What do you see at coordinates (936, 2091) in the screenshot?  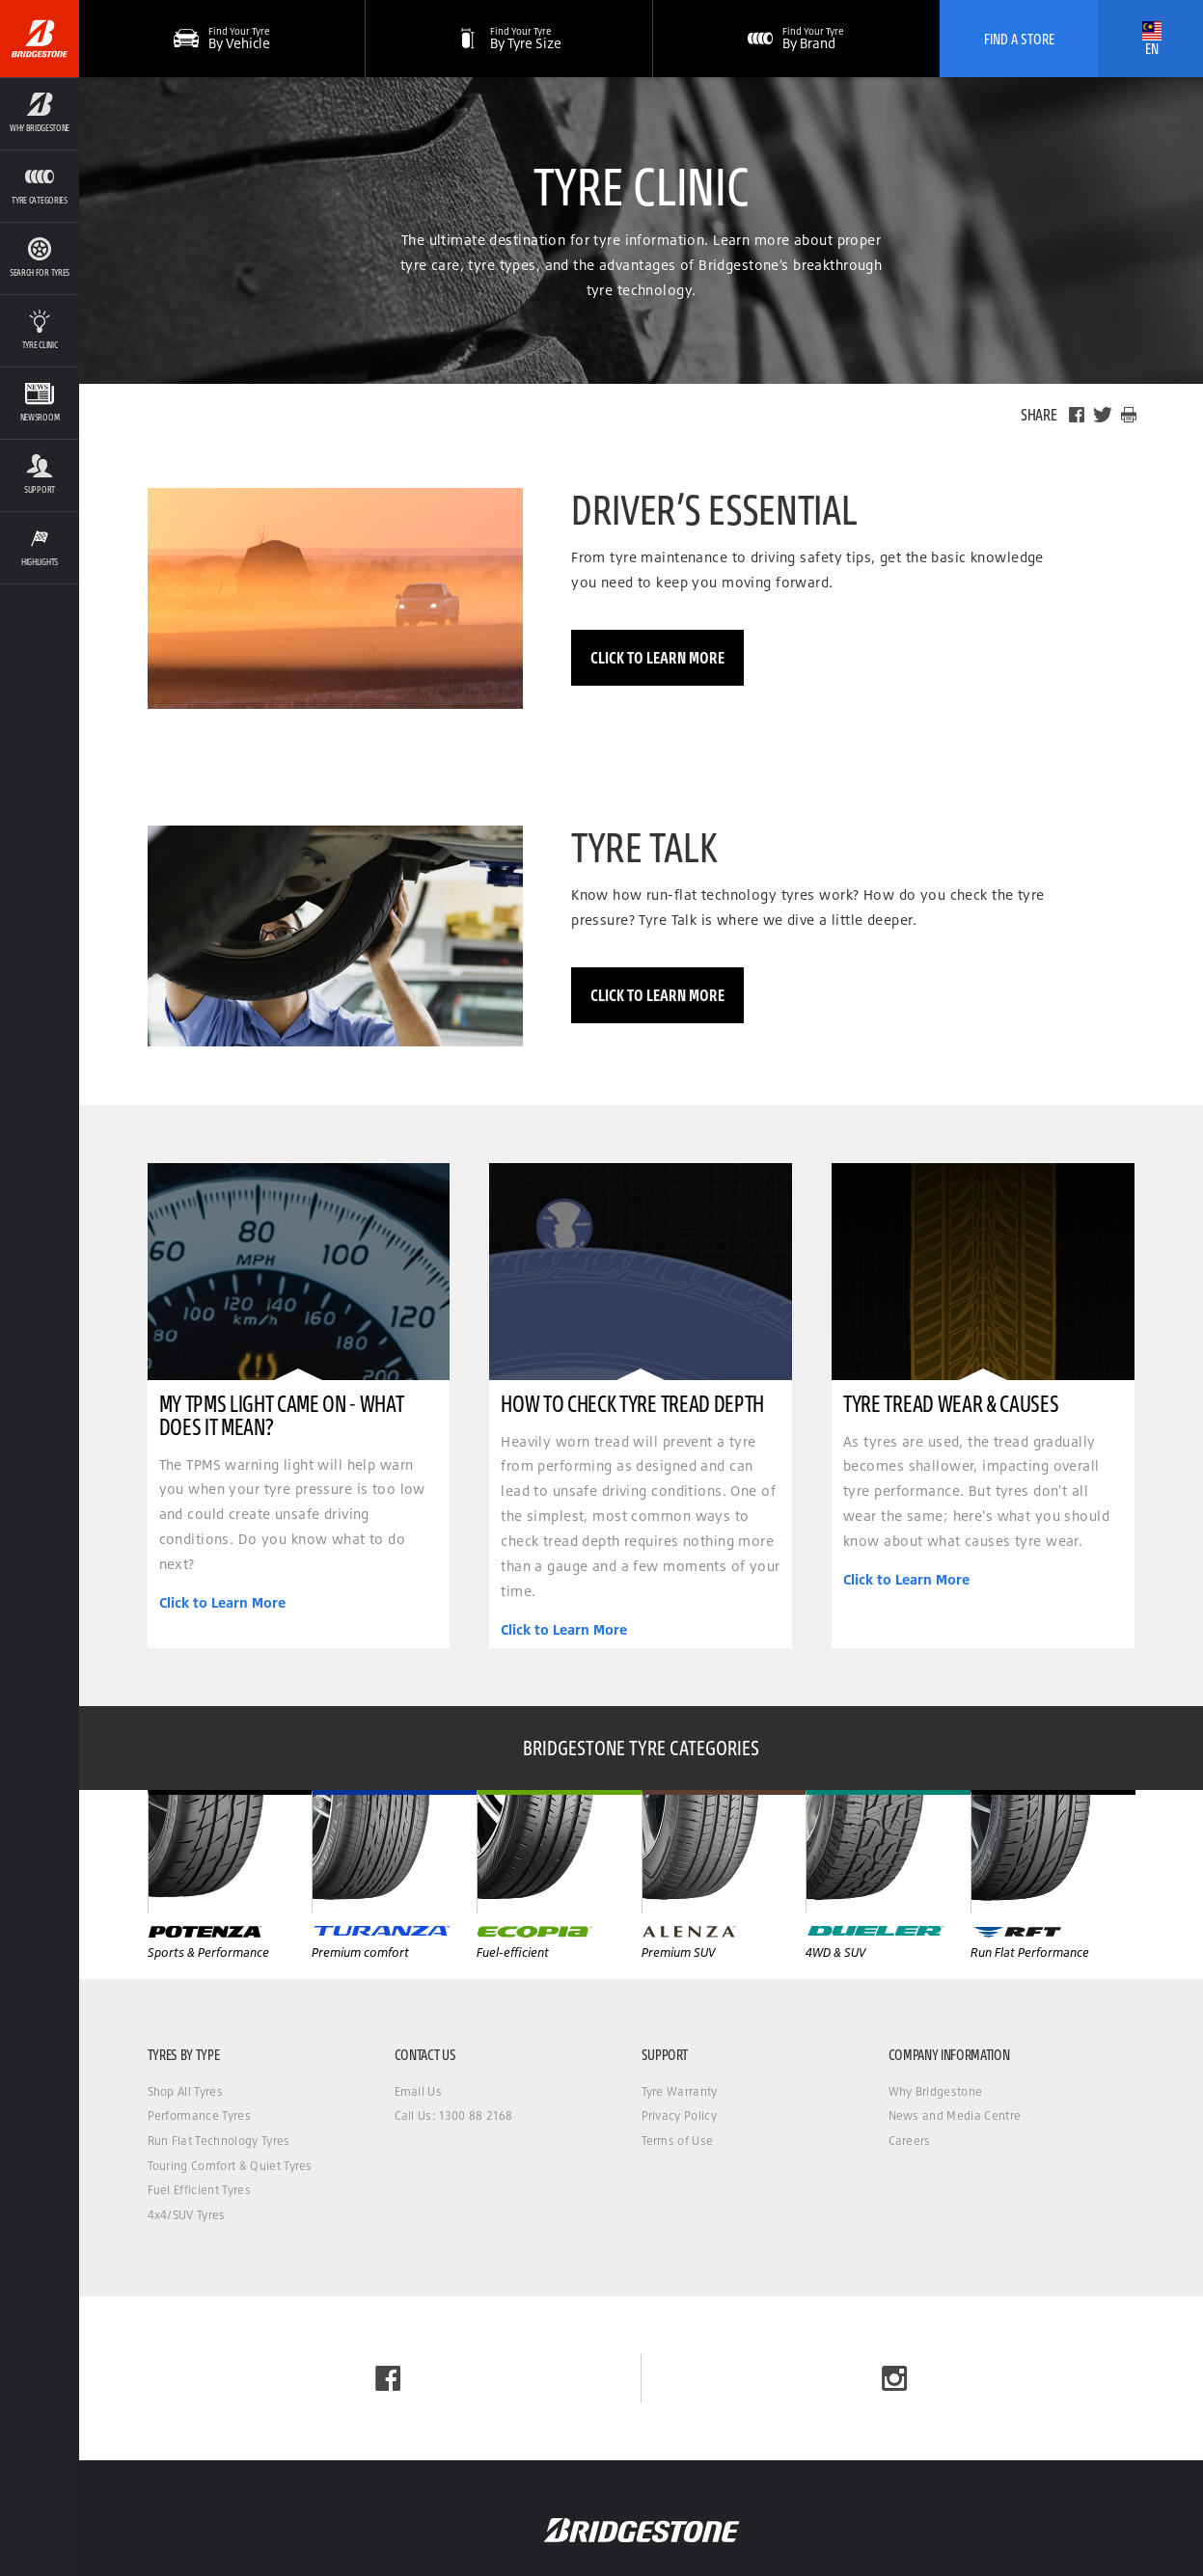 I see `Why Bridgestone` at bounding box center [936, 2091].